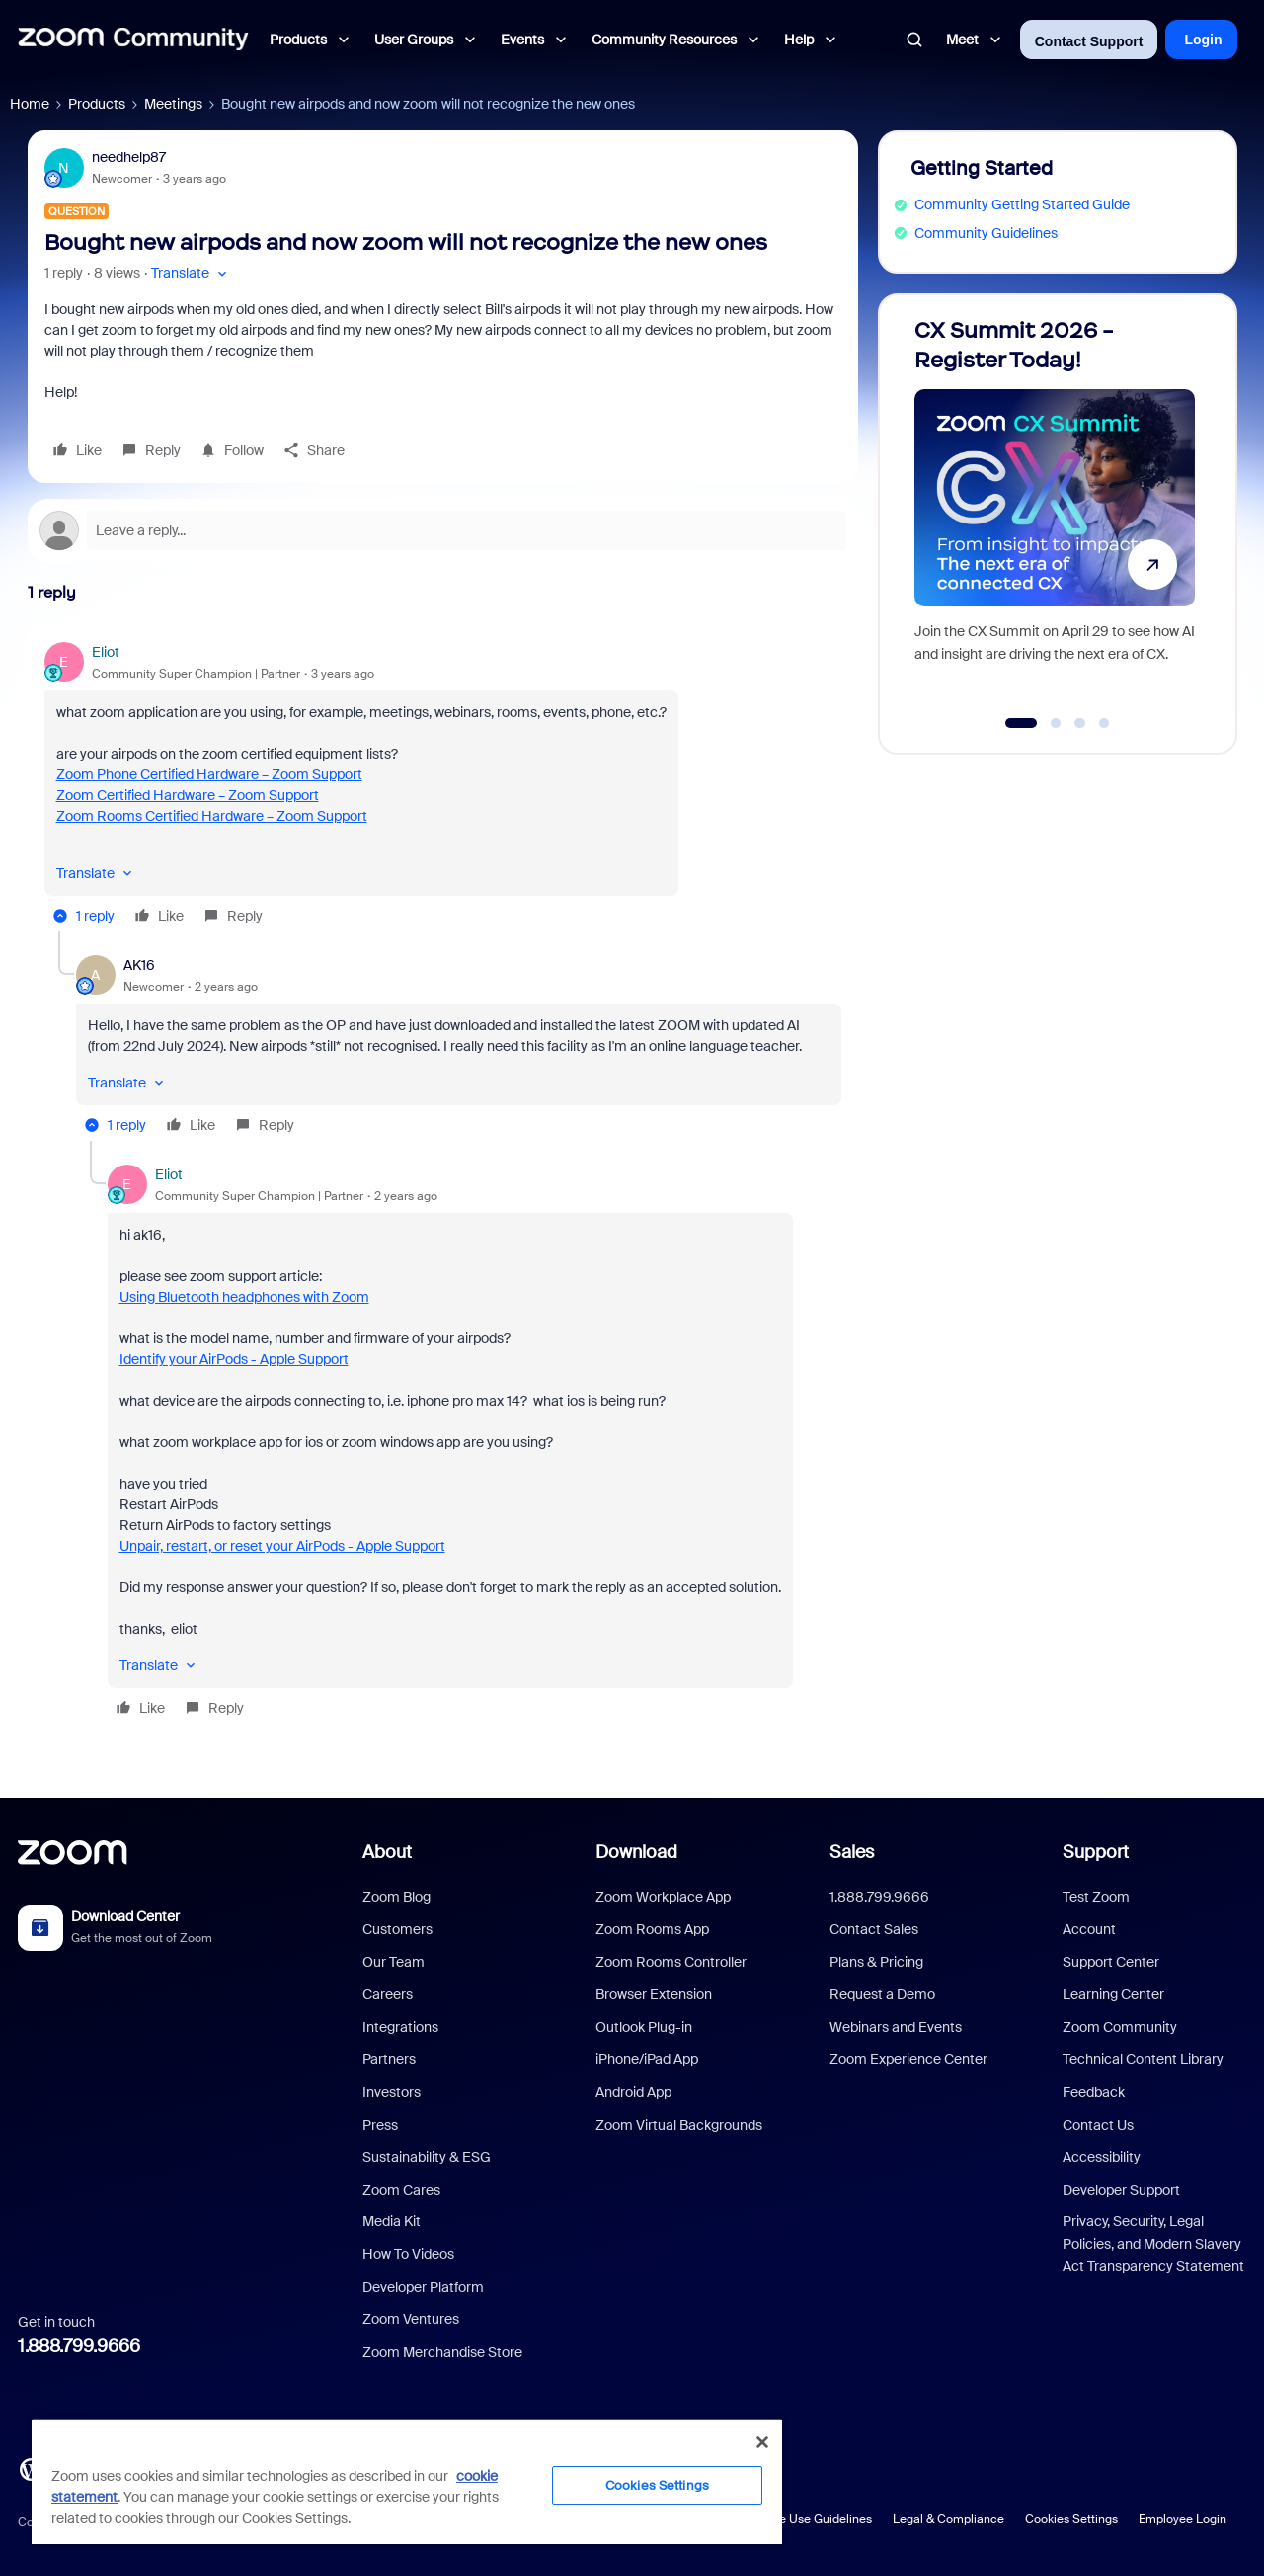 Image resolution: width=1264 pixels, height=2576 pixels. What do you see at coordinates (380, 2124) in the screenshot?
I see `Press` at bounding box center [380, 2124].